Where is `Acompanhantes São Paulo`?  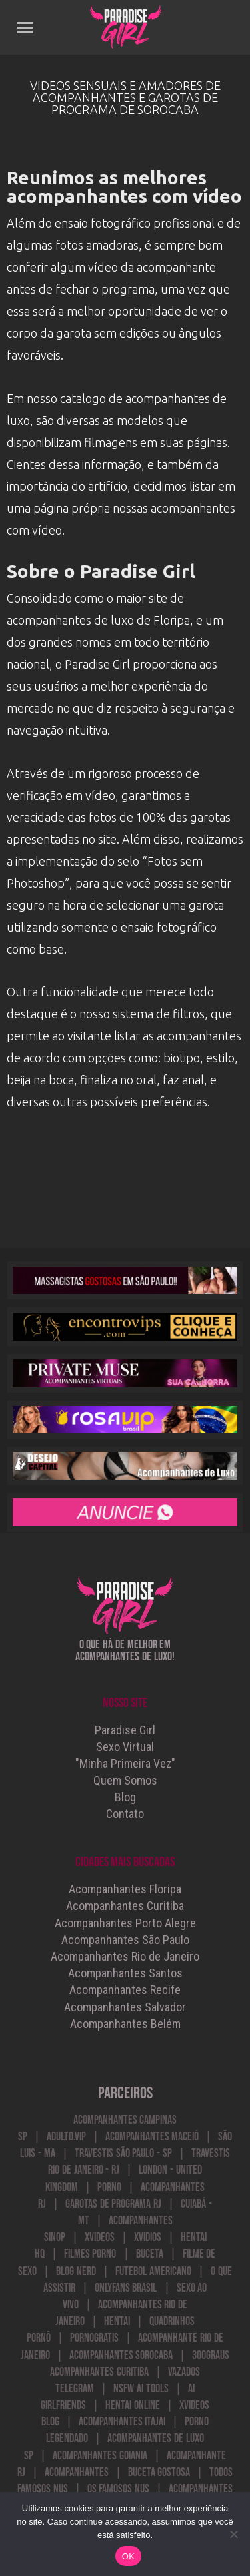 Acompanhantes São Paulo is located at coordinates (125, 1940).